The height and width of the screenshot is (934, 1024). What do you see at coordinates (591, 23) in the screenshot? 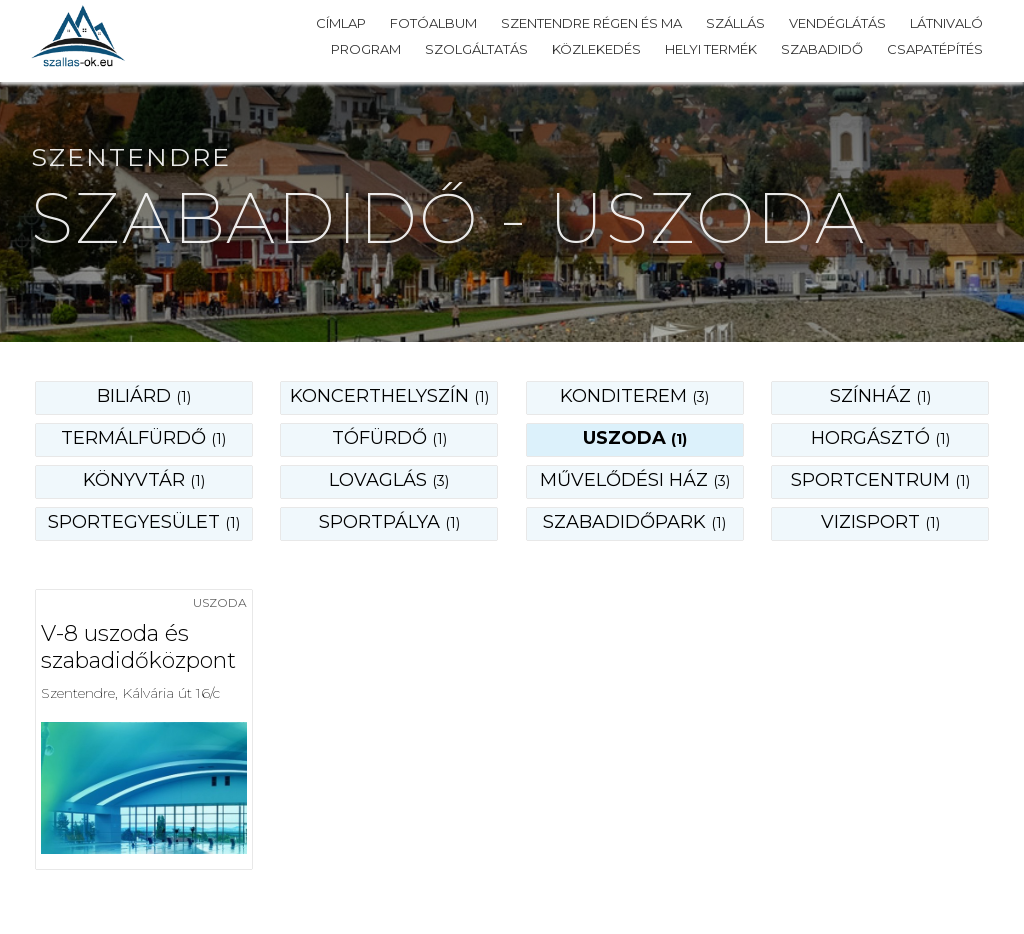
I see `Szentendre régen és ma` at bounding box center [591, 23].